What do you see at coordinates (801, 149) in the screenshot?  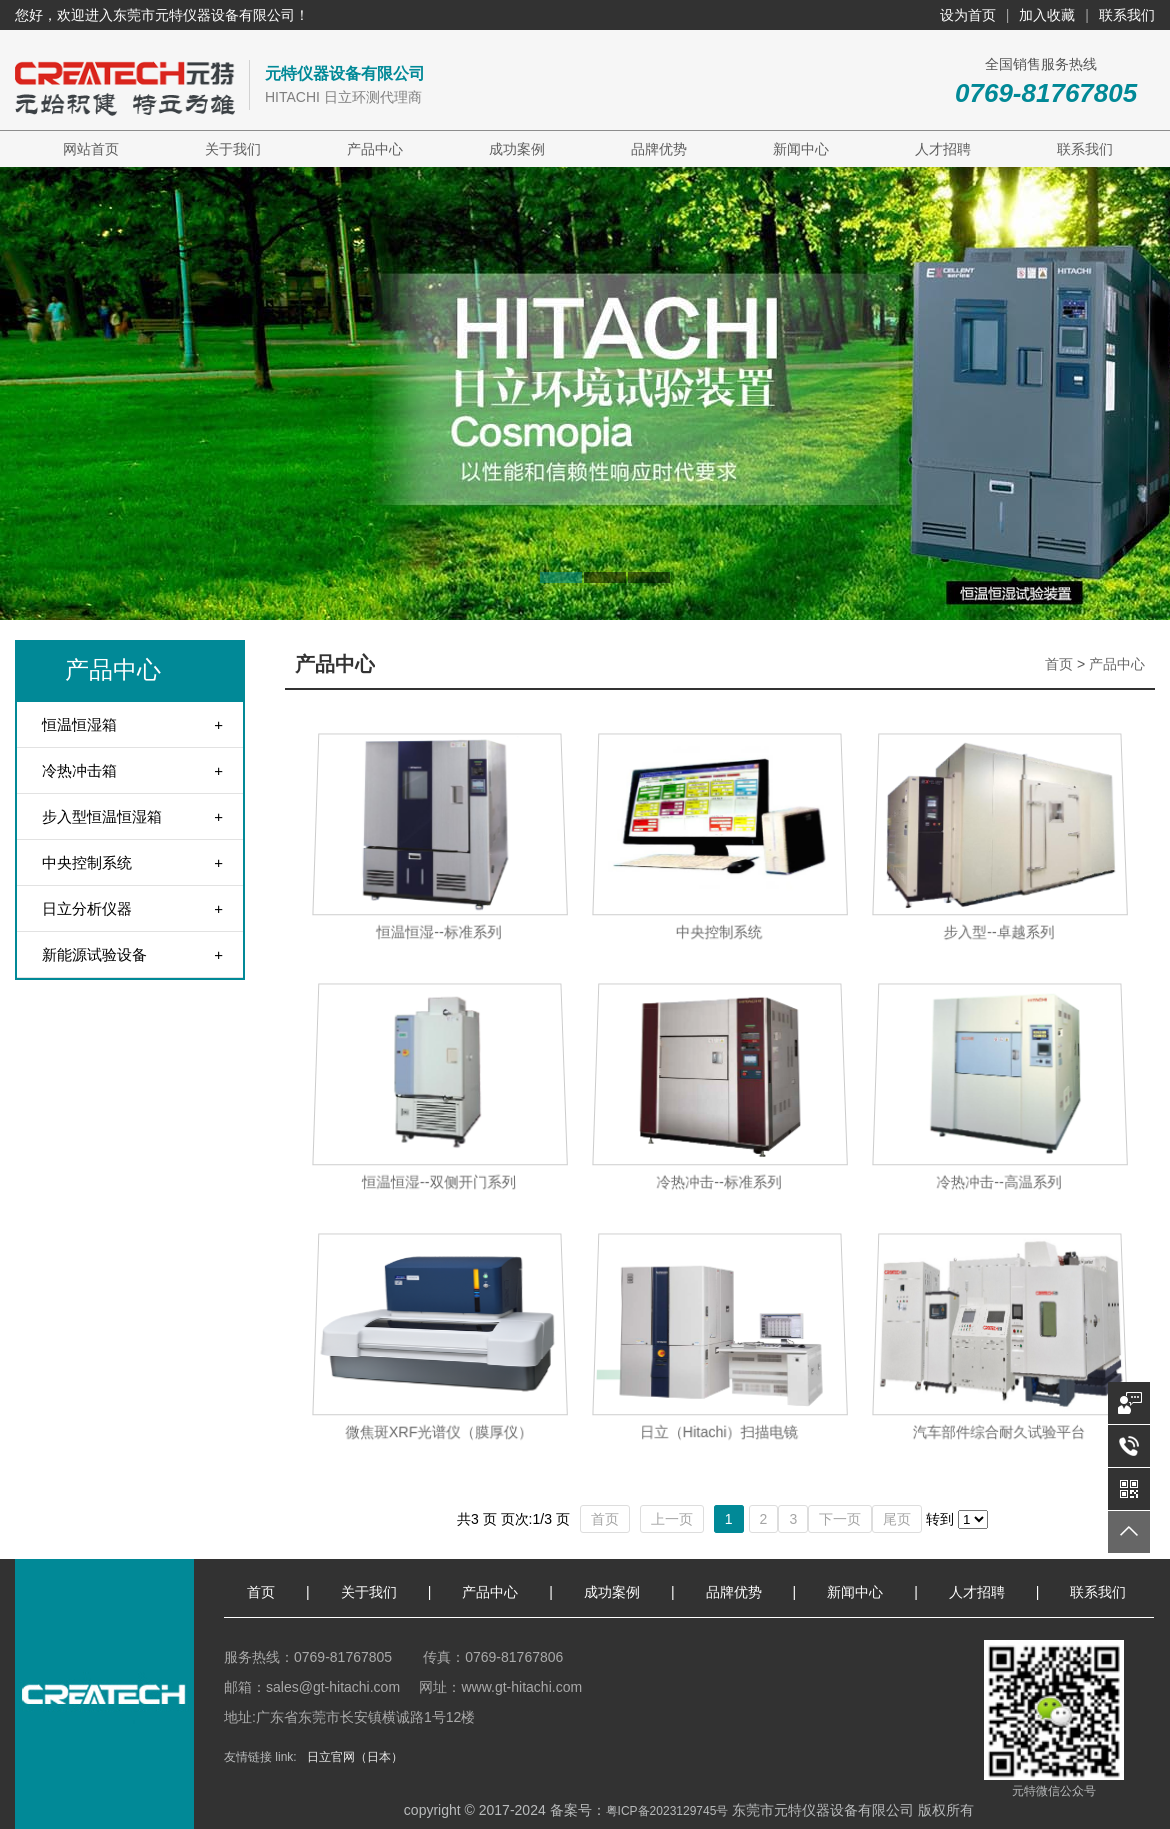 I see `新闻中心` at bounding box center [801, 149].